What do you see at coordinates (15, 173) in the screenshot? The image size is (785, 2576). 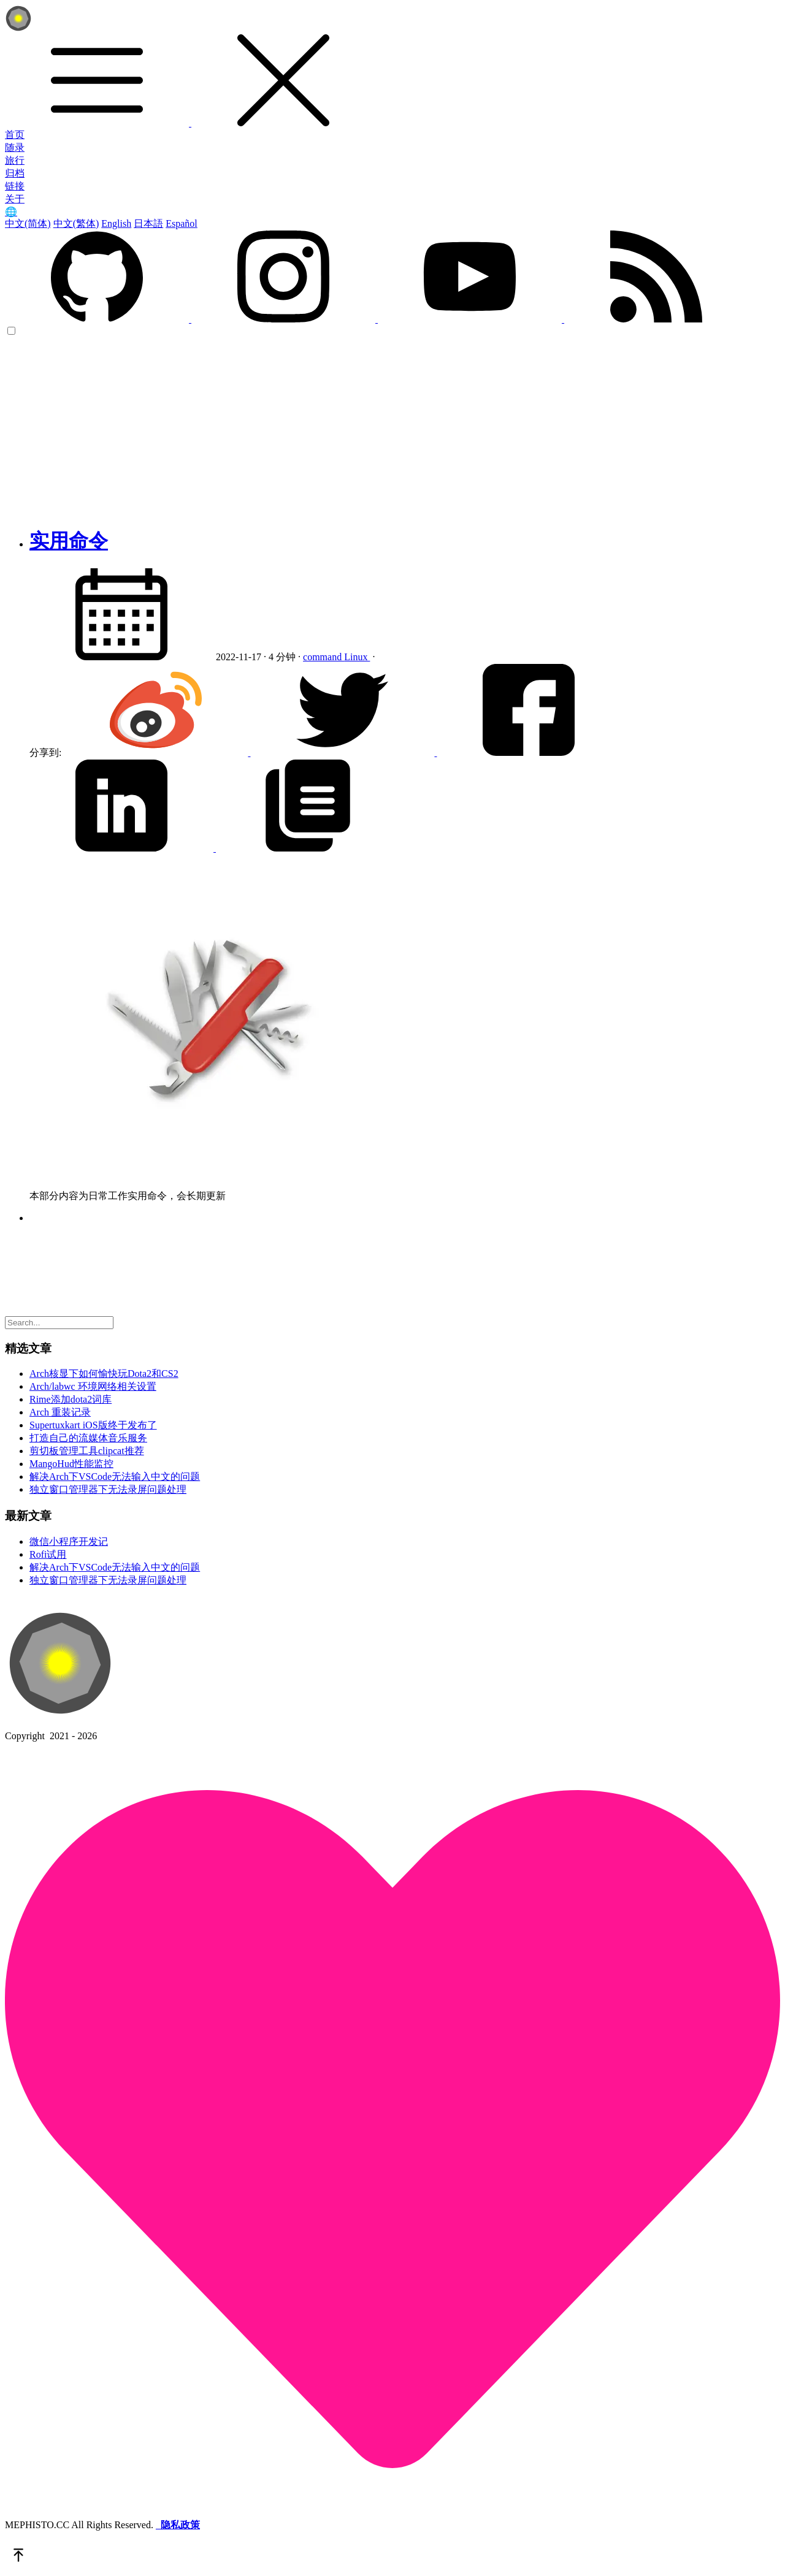 I see `归档` at bounding box center [15, 173].